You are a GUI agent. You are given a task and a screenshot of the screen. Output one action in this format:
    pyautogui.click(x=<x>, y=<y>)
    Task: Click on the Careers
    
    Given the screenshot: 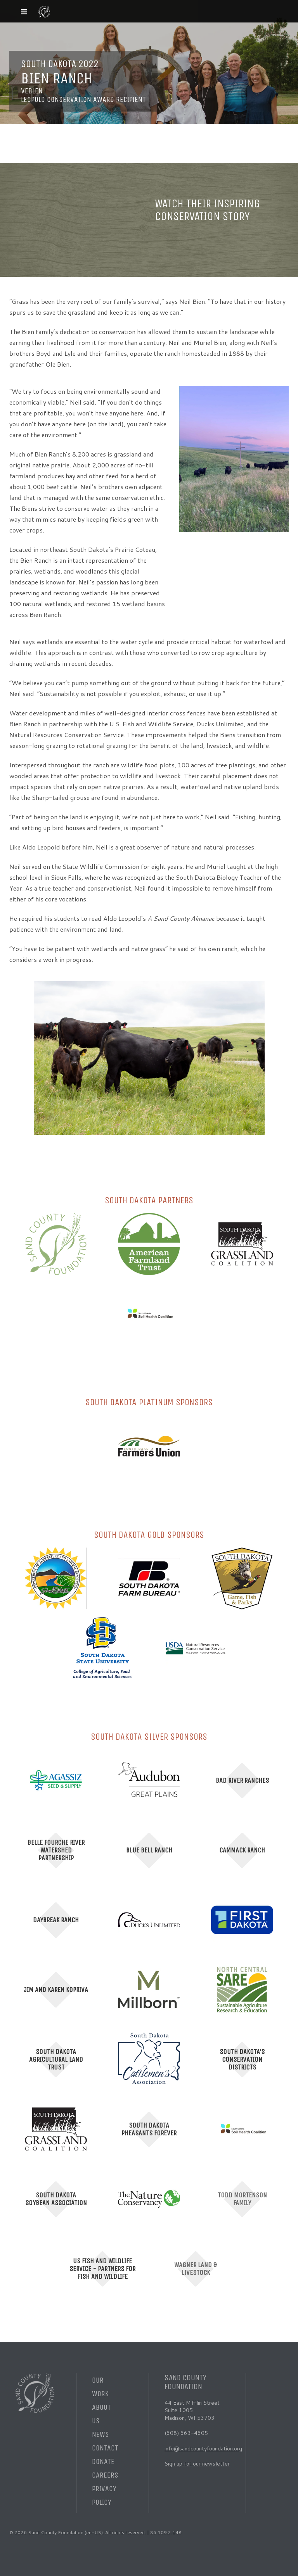 What is the action you would take?
    pyautogui.click(x=105, y=2475)
    